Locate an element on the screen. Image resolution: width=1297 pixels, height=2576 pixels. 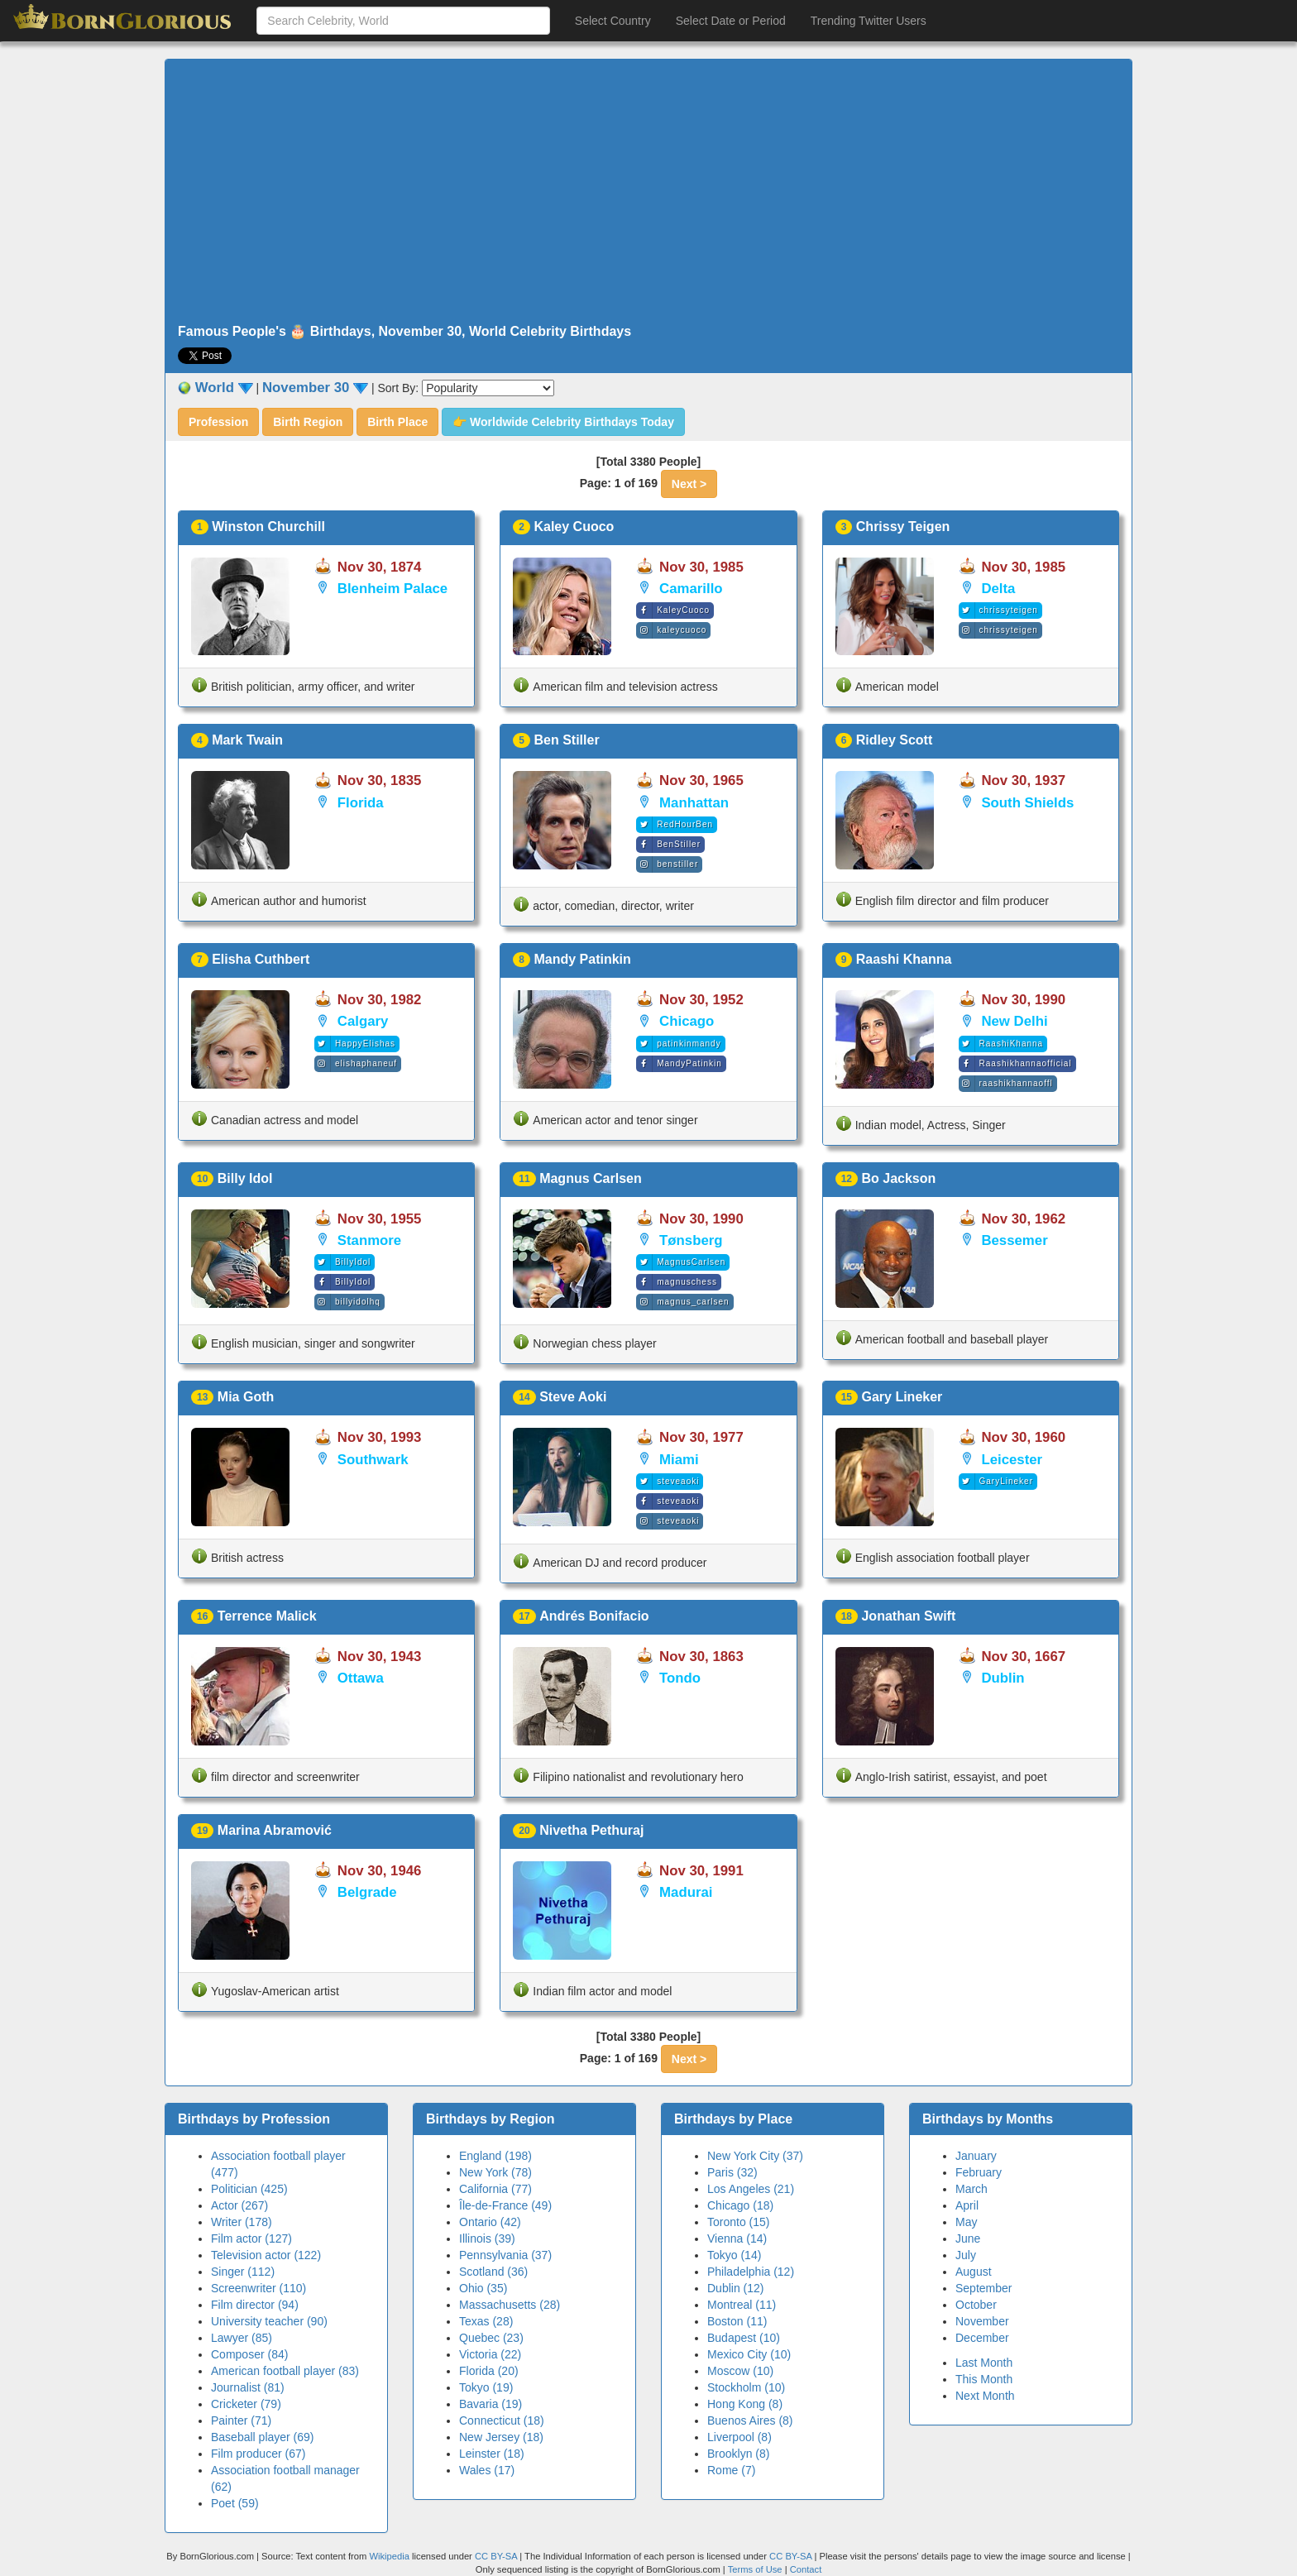
Contact is located at coordinates (806, 2569).